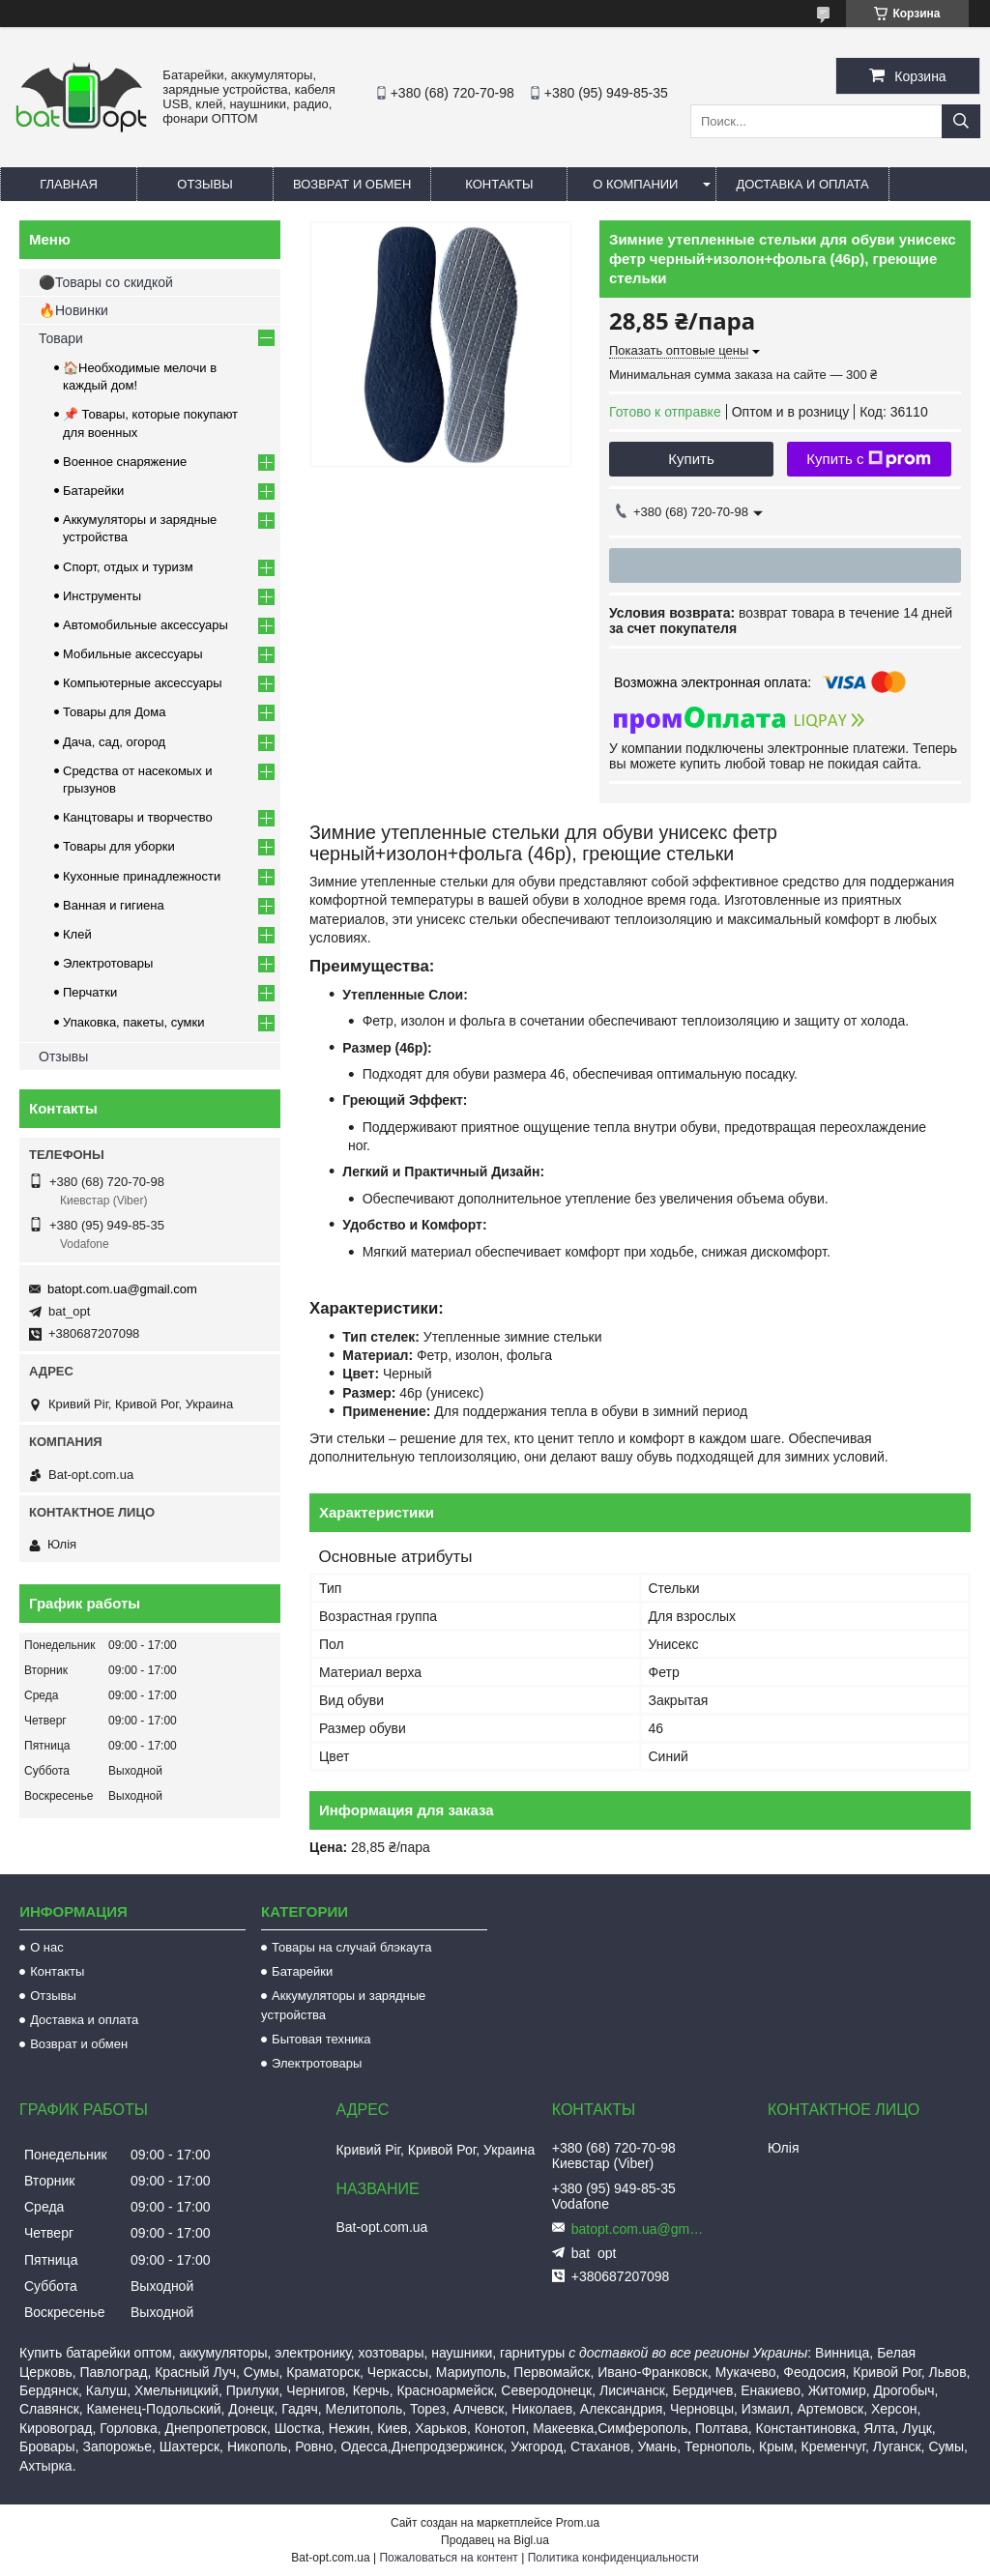  What do you see at coordinates (961, 121) in the screenshot?
I see `[Искать]` at bounding box center [961, 121].